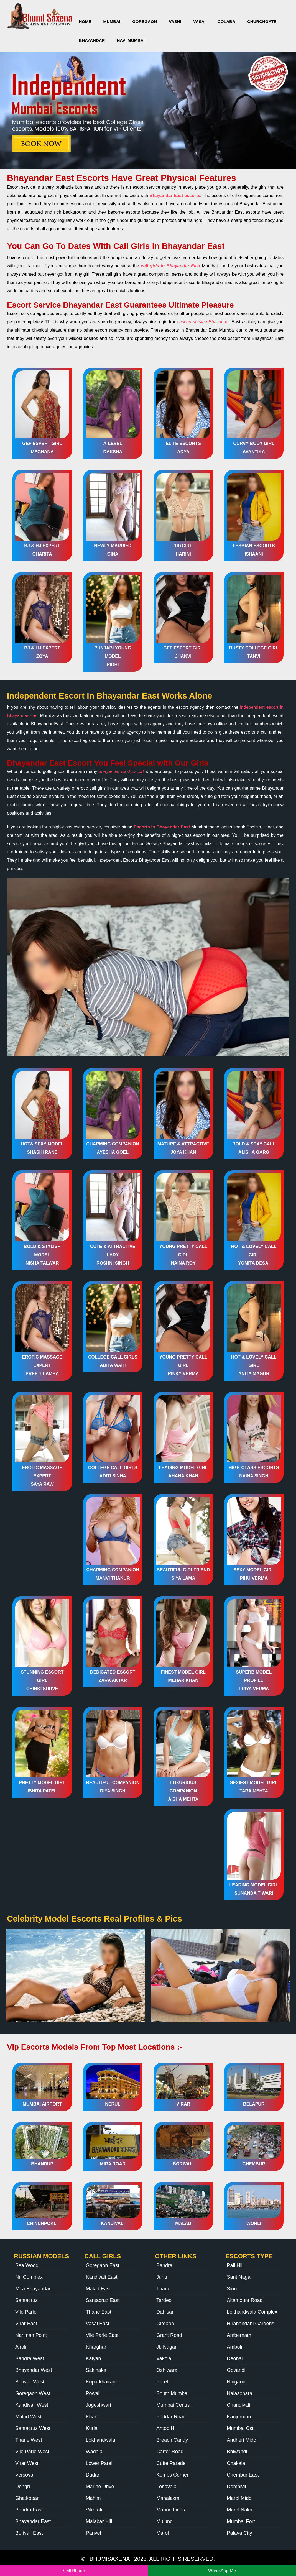  What do you see at coordinates (31, 2335) in the screenshot?
I see `Nariman Point` at bounding box center [31, 2335].